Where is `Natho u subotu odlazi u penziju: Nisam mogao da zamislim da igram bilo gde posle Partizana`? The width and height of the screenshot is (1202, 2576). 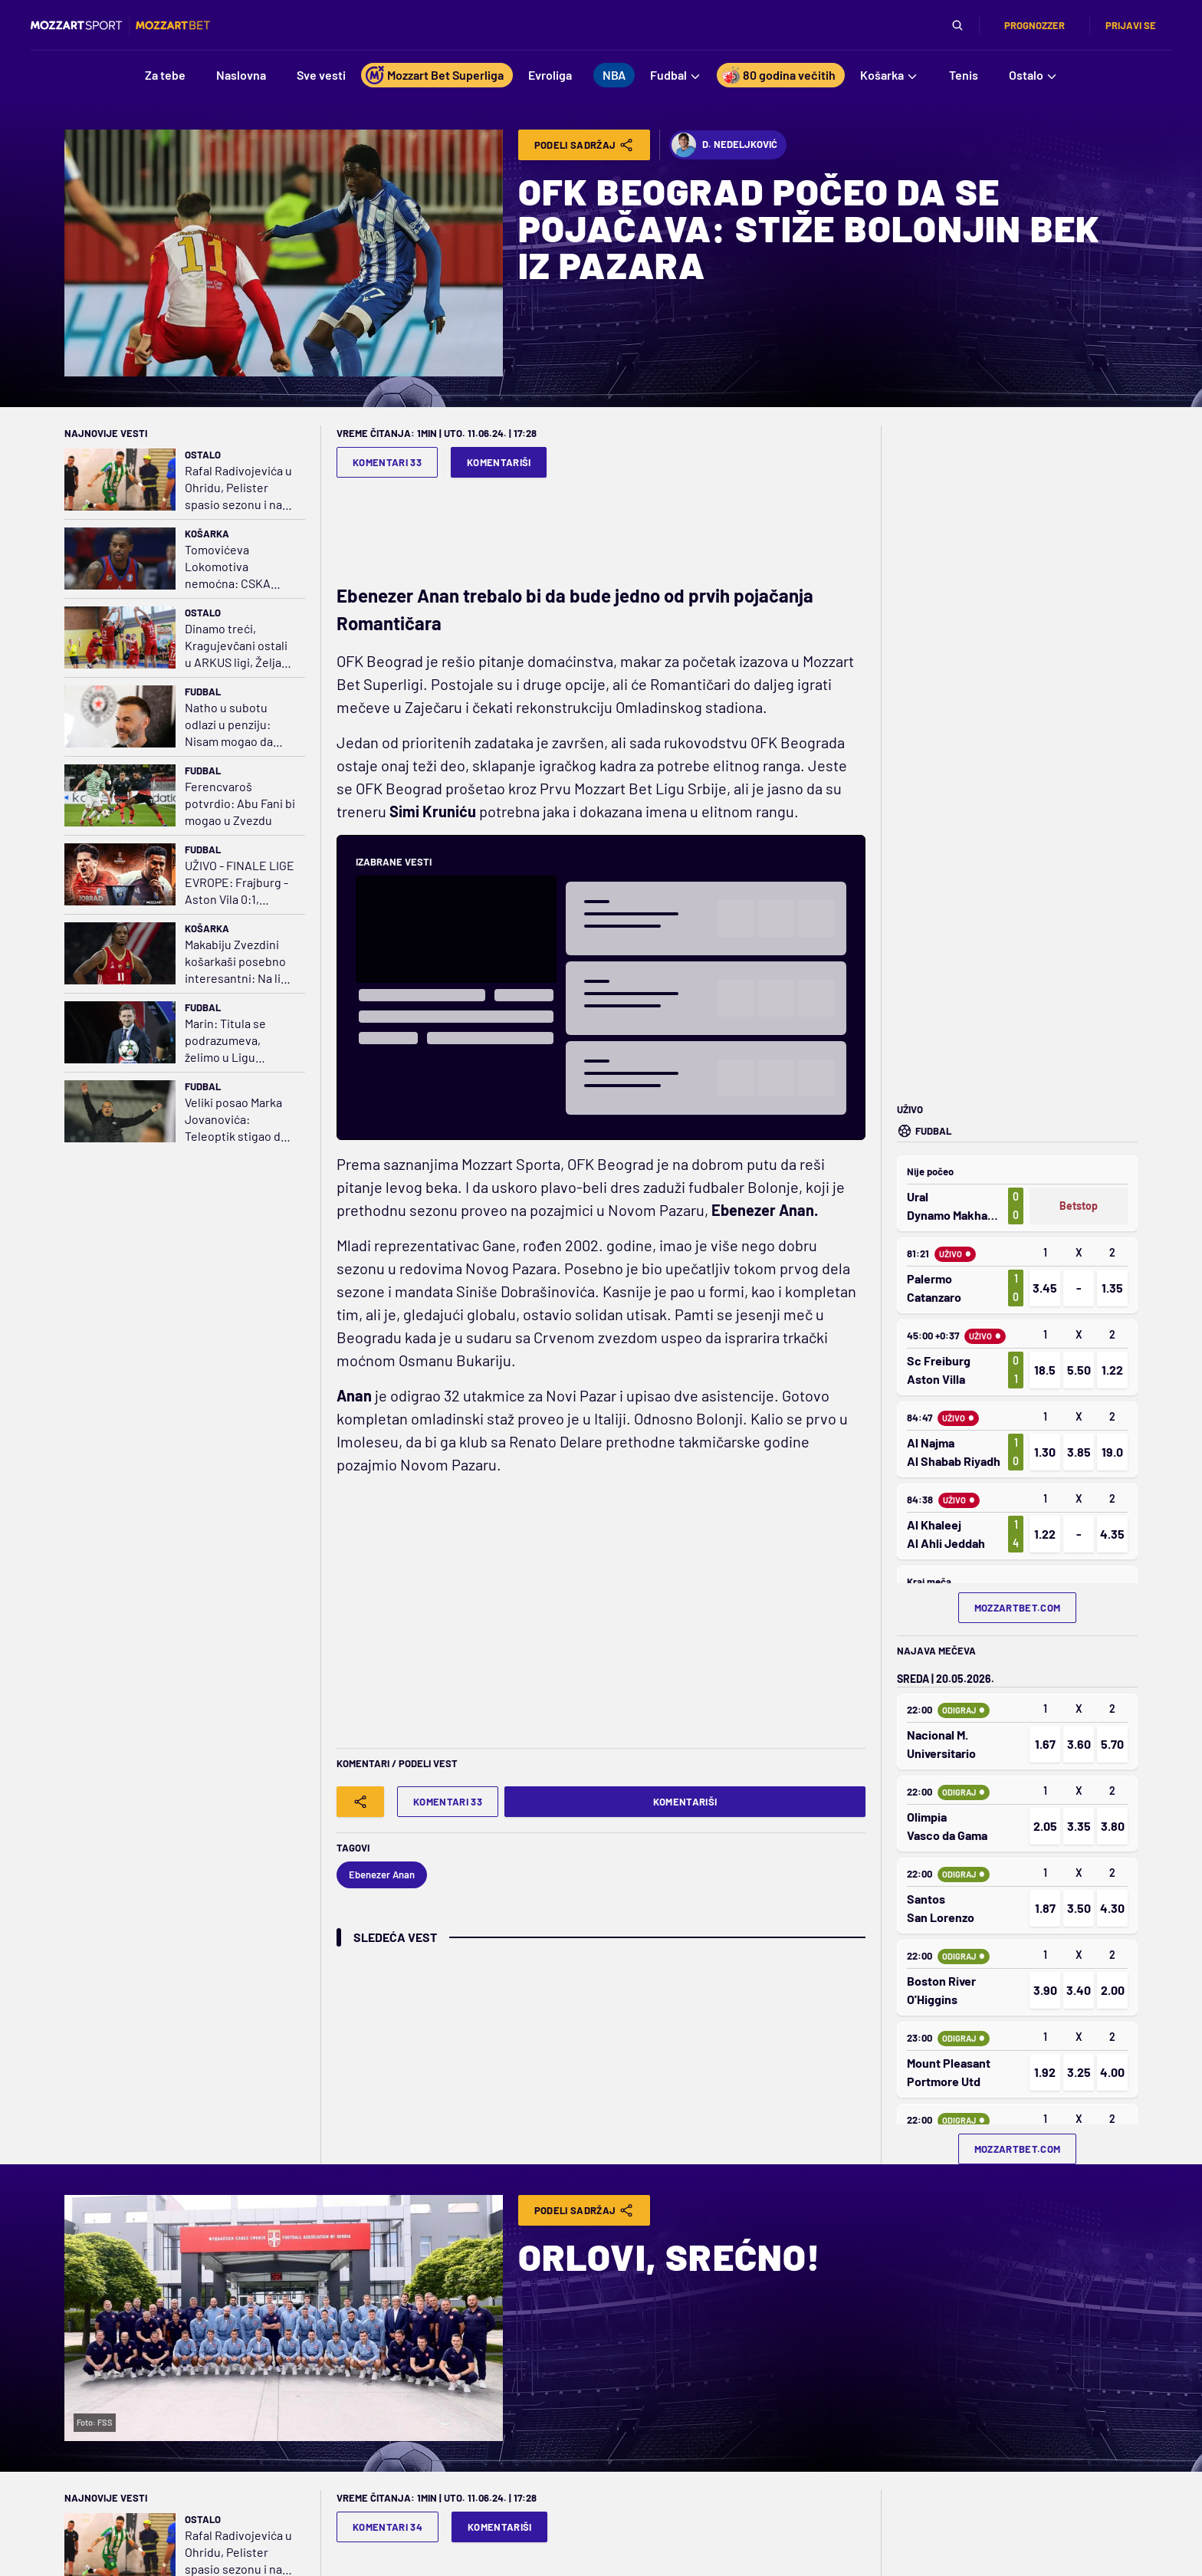
Natho u subotu odlazi u penziju: Nisam mogao da zamislim da igram bilo gde posle Partizana is located at coordinates (232, 725).